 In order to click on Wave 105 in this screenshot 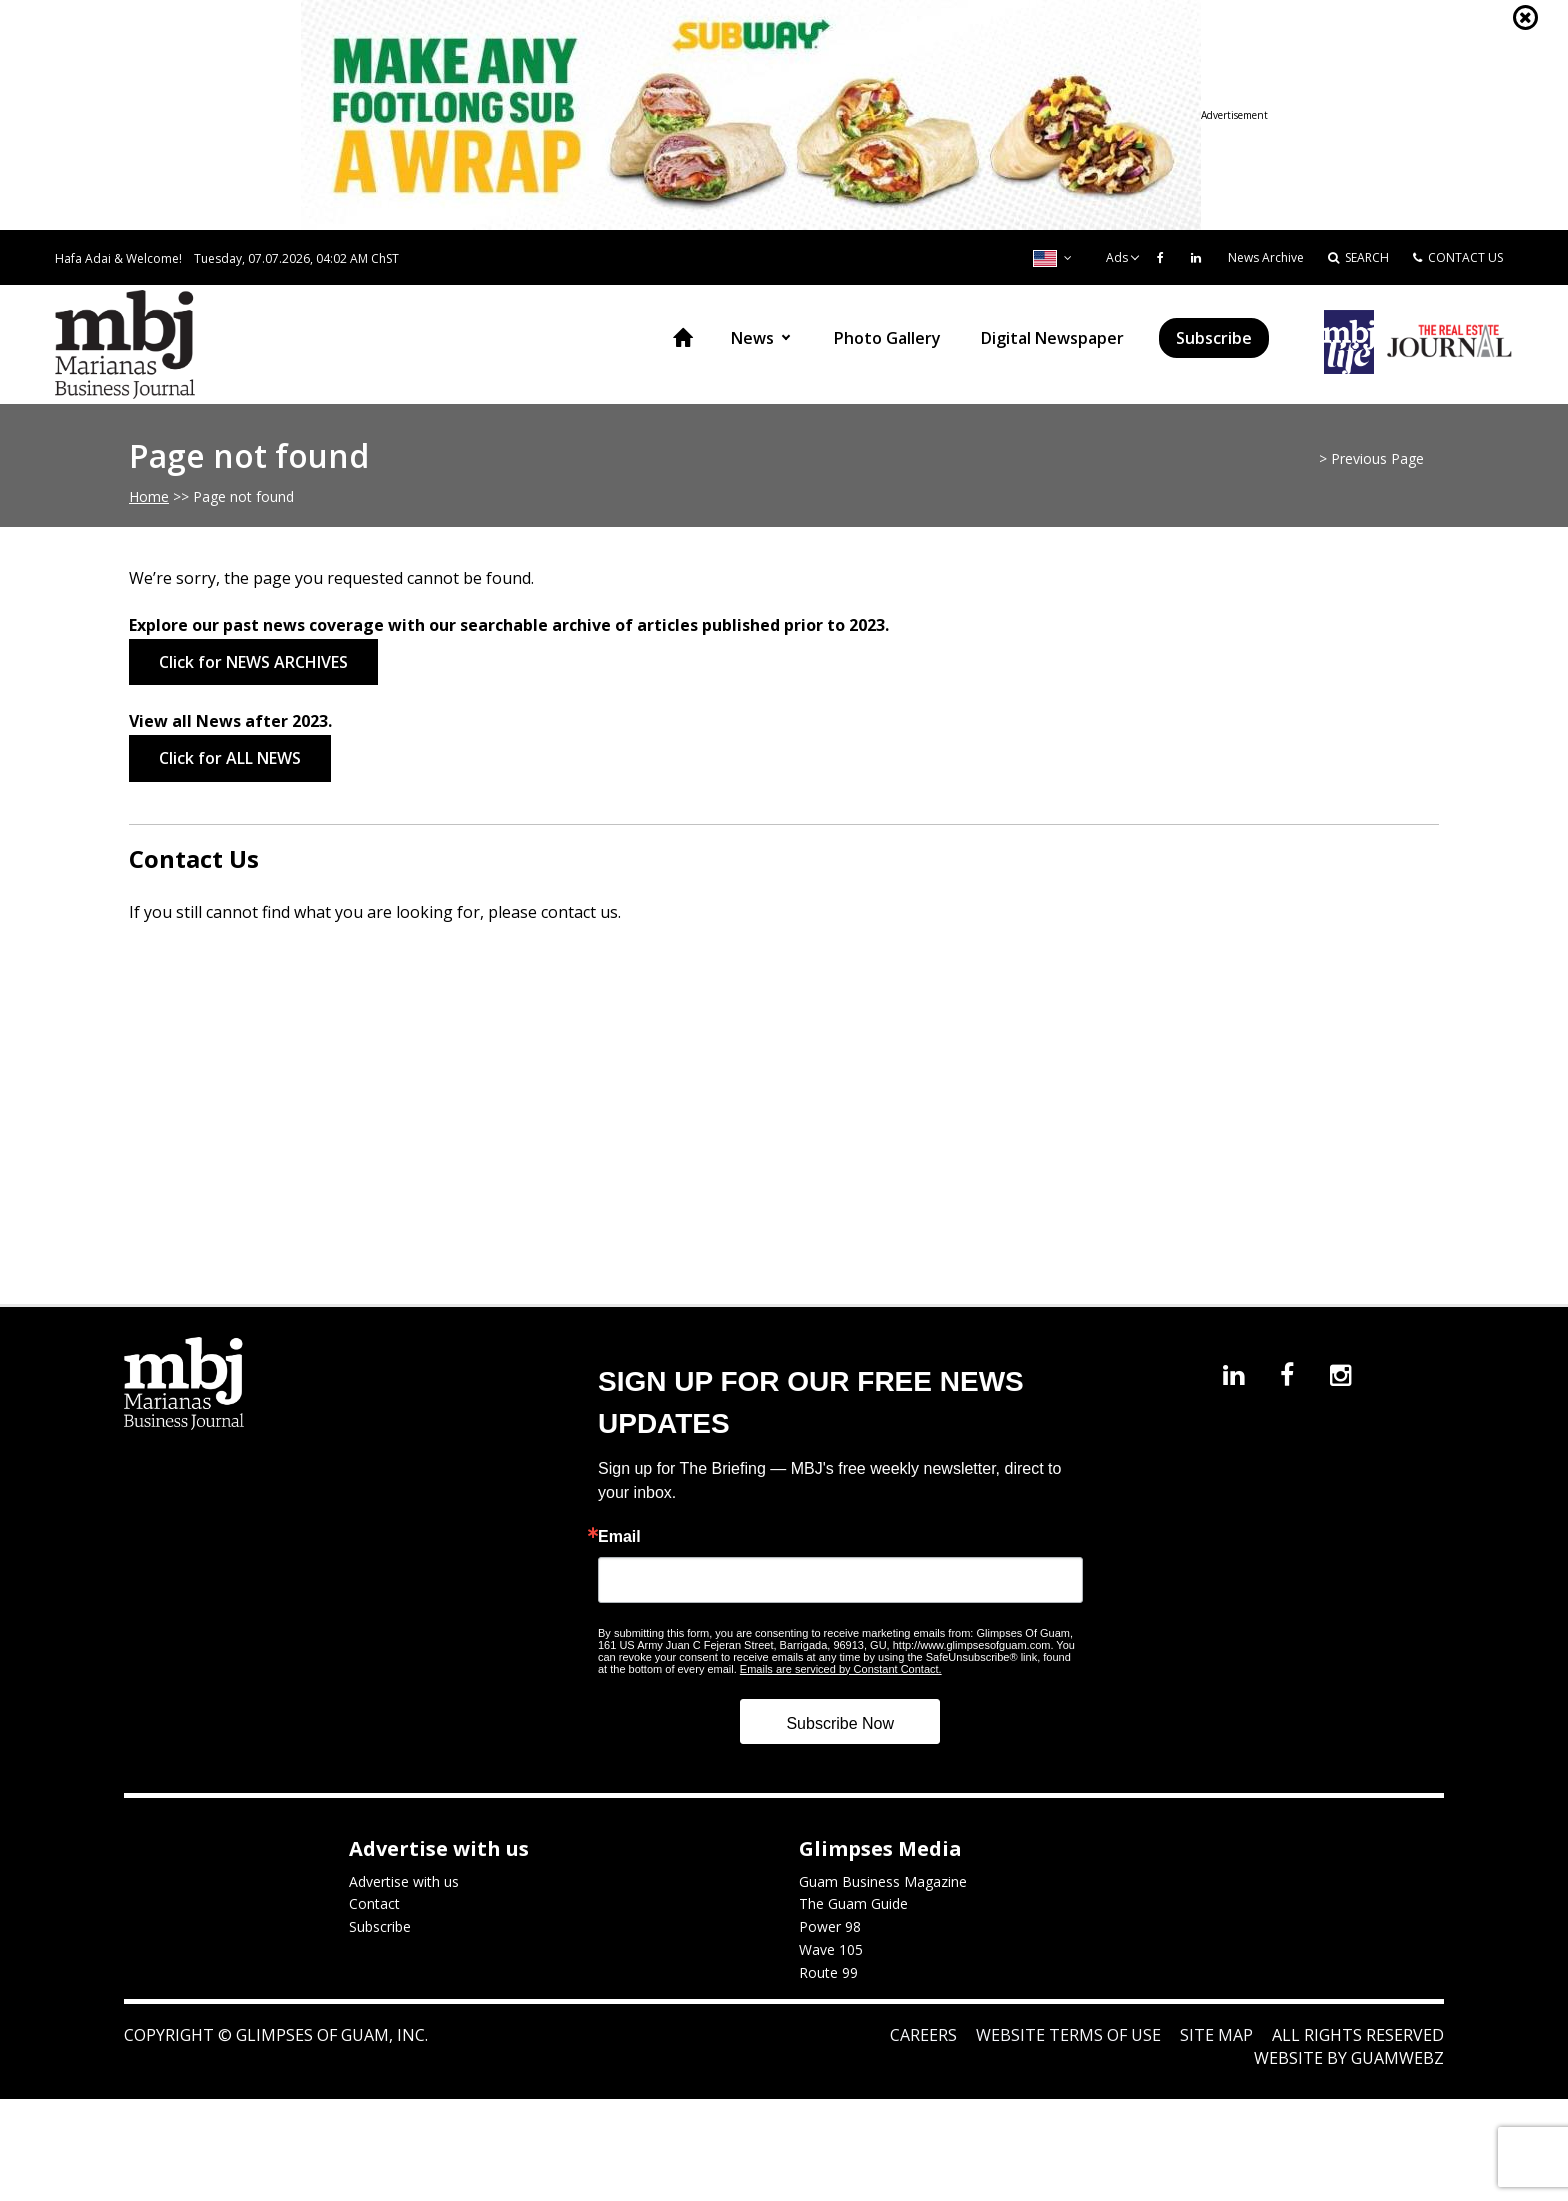, I will do `click(831, 1949)`.